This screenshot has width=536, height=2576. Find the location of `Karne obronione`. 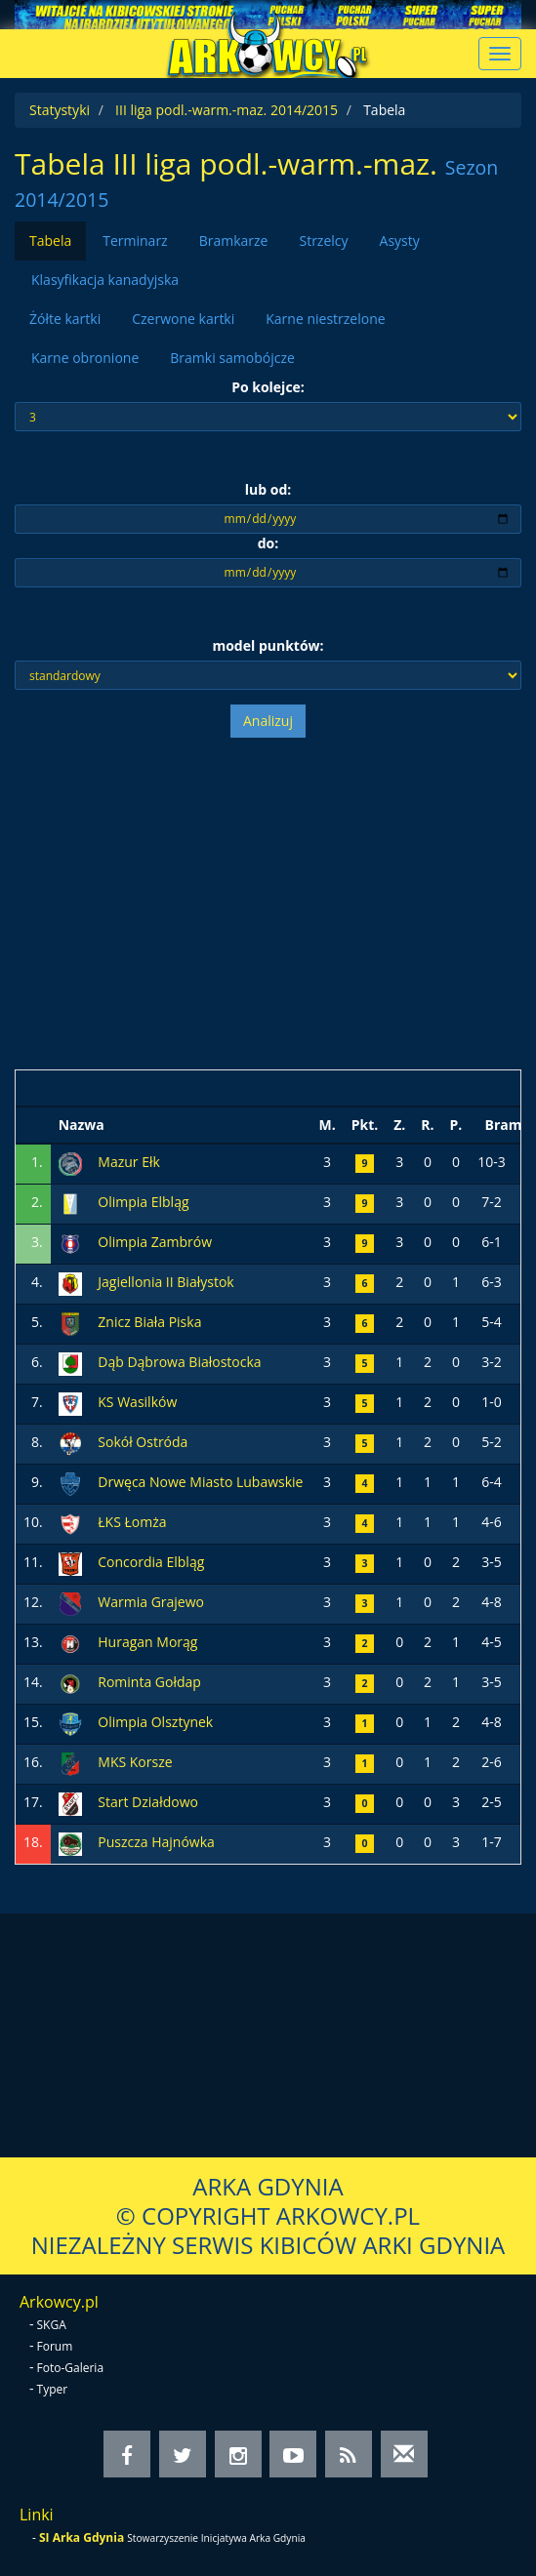

Karne obronione is located at coordinates (85, 357).